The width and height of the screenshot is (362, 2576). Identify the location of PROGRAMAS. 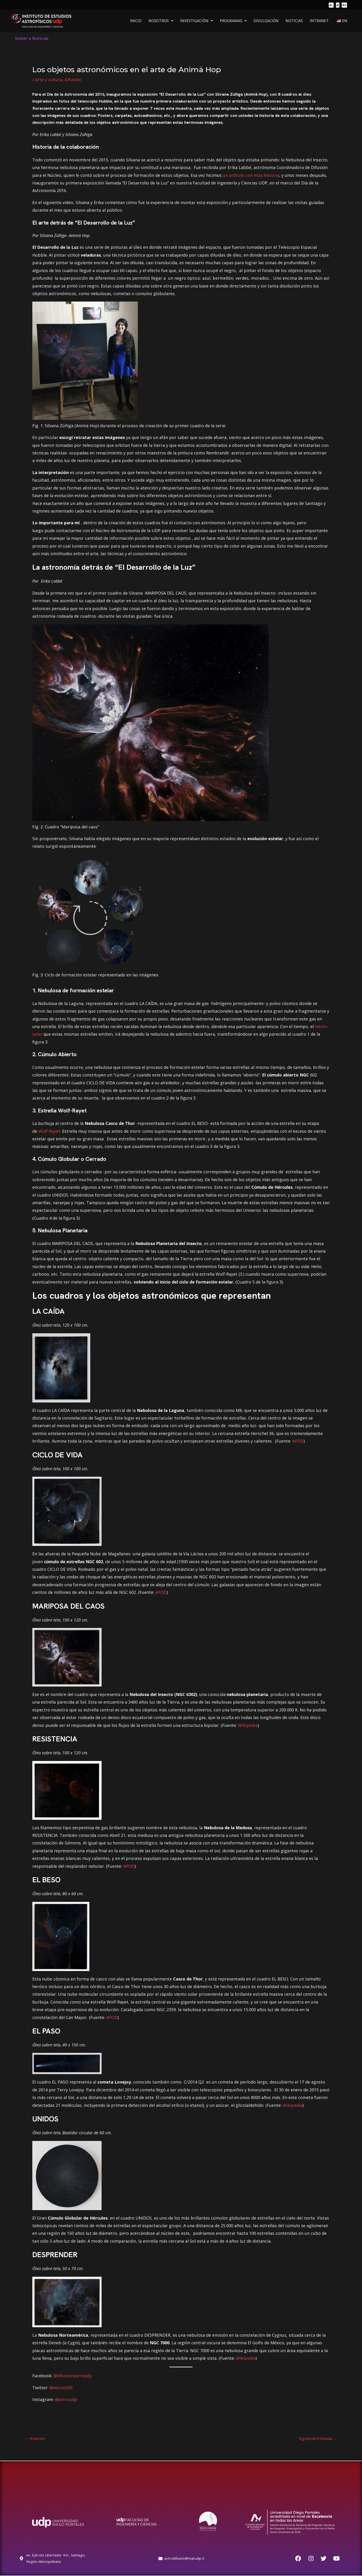
(233, 20).